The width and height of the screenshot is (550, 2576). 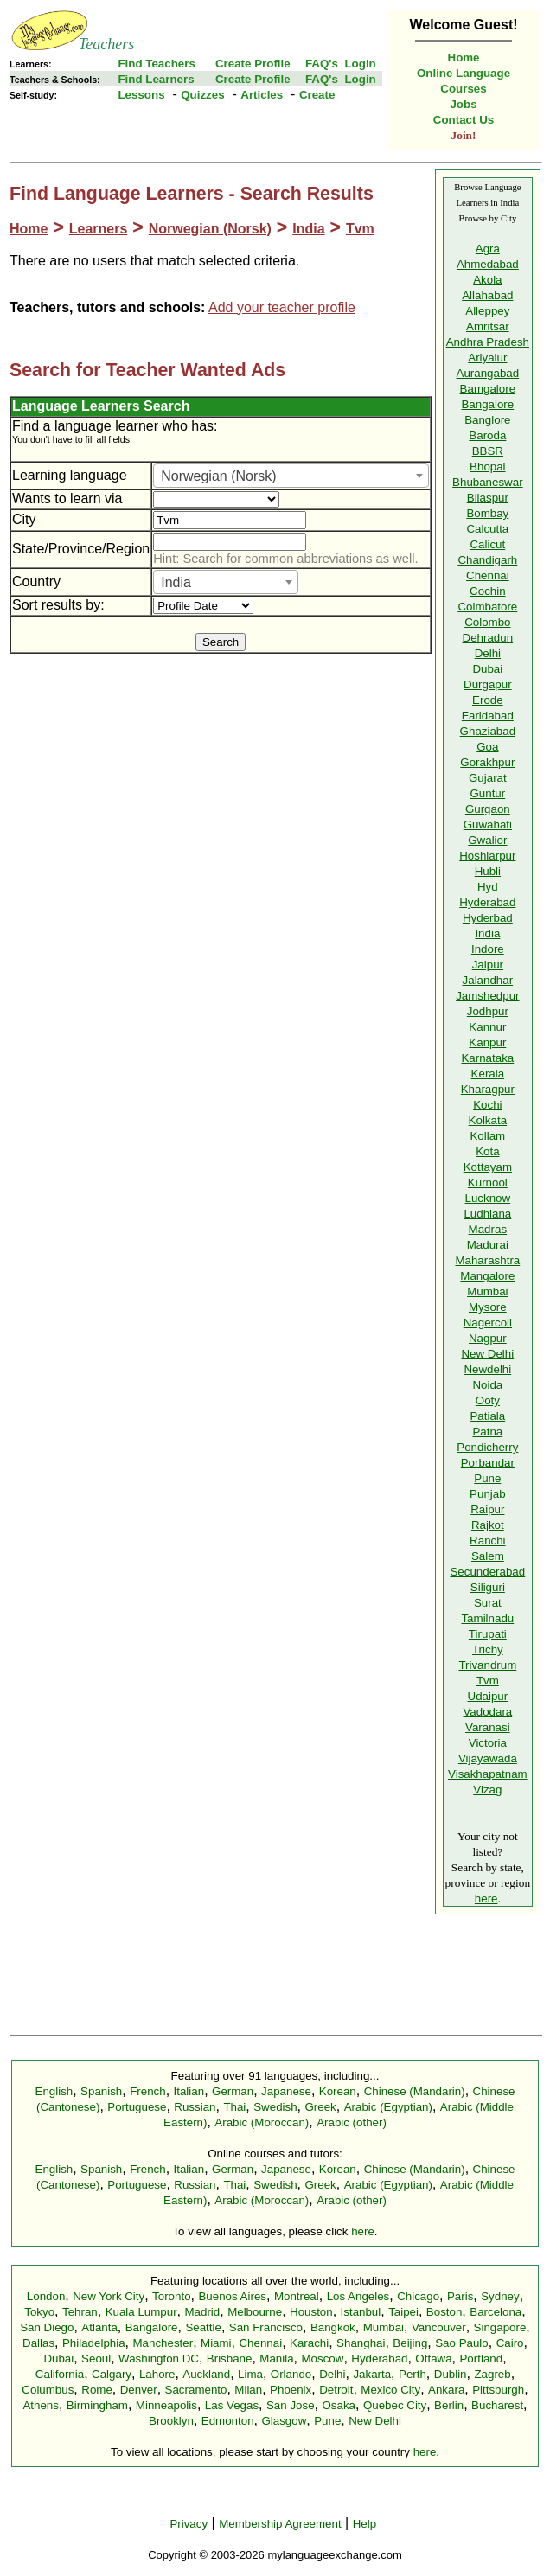 What do you see at coordinates (176, 582) in the screenshot?
I see `India [textbox]` at bounding box center [176, 582].